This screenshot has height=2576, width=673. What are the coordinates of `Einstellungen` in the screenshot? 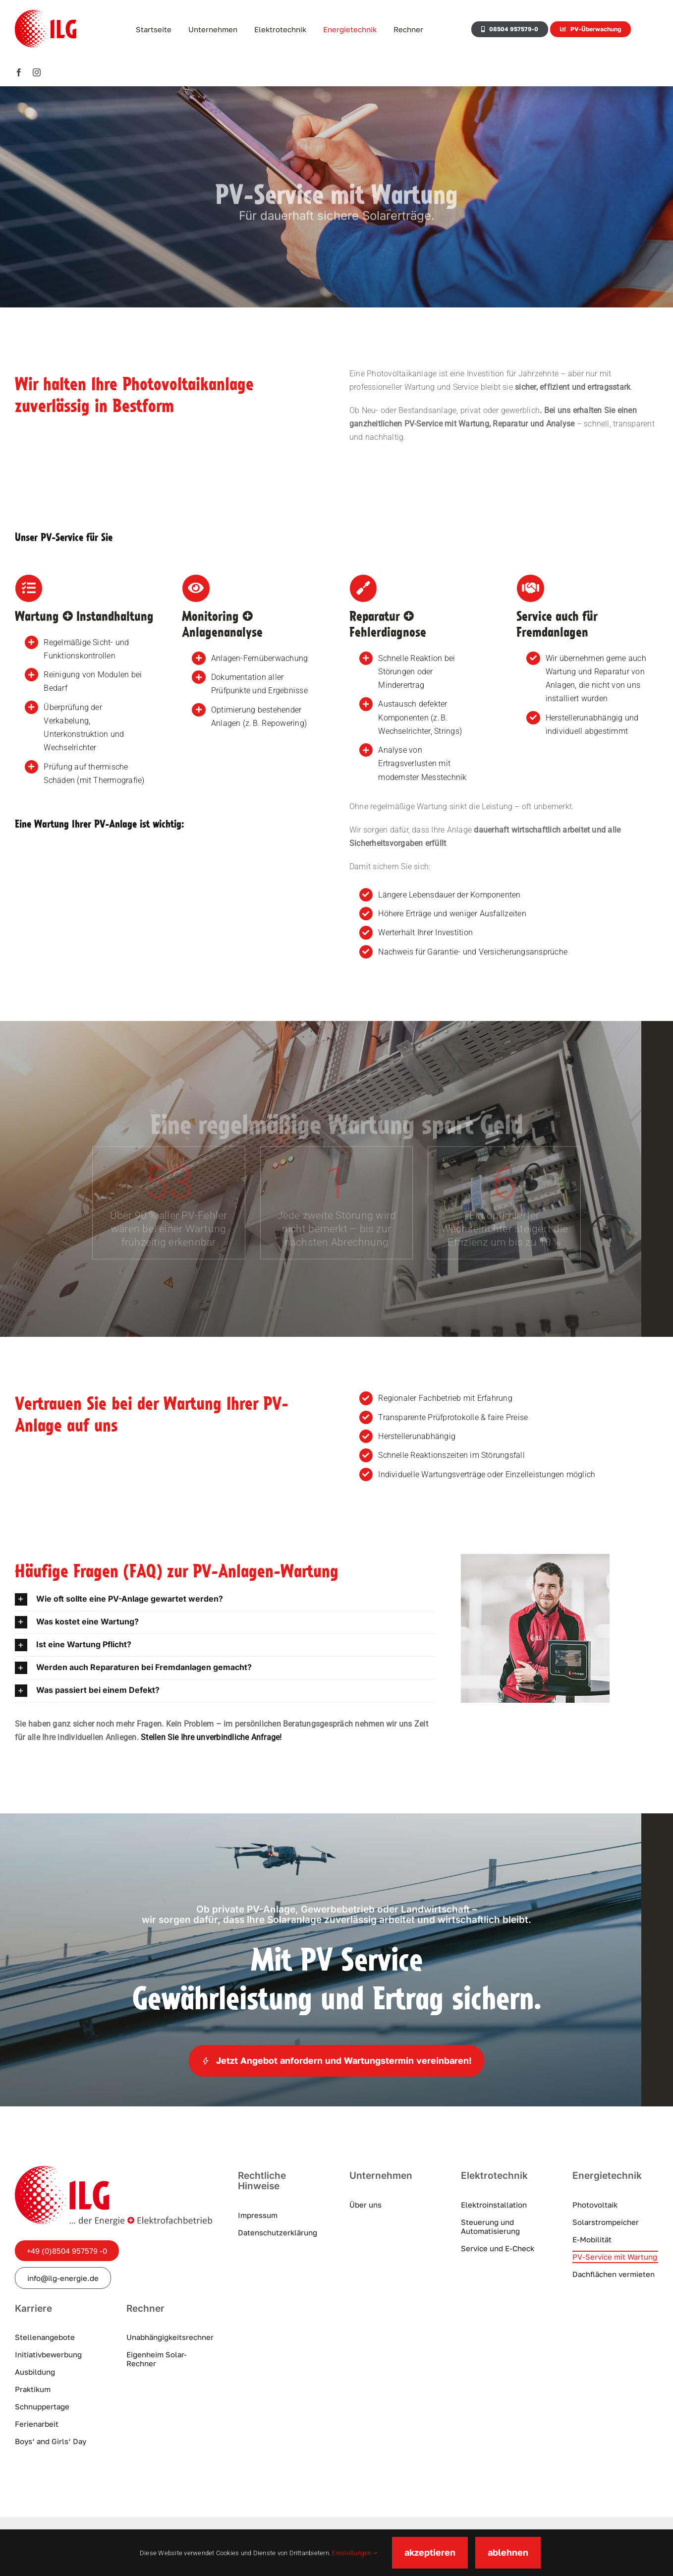 It's located at (354, 2553).